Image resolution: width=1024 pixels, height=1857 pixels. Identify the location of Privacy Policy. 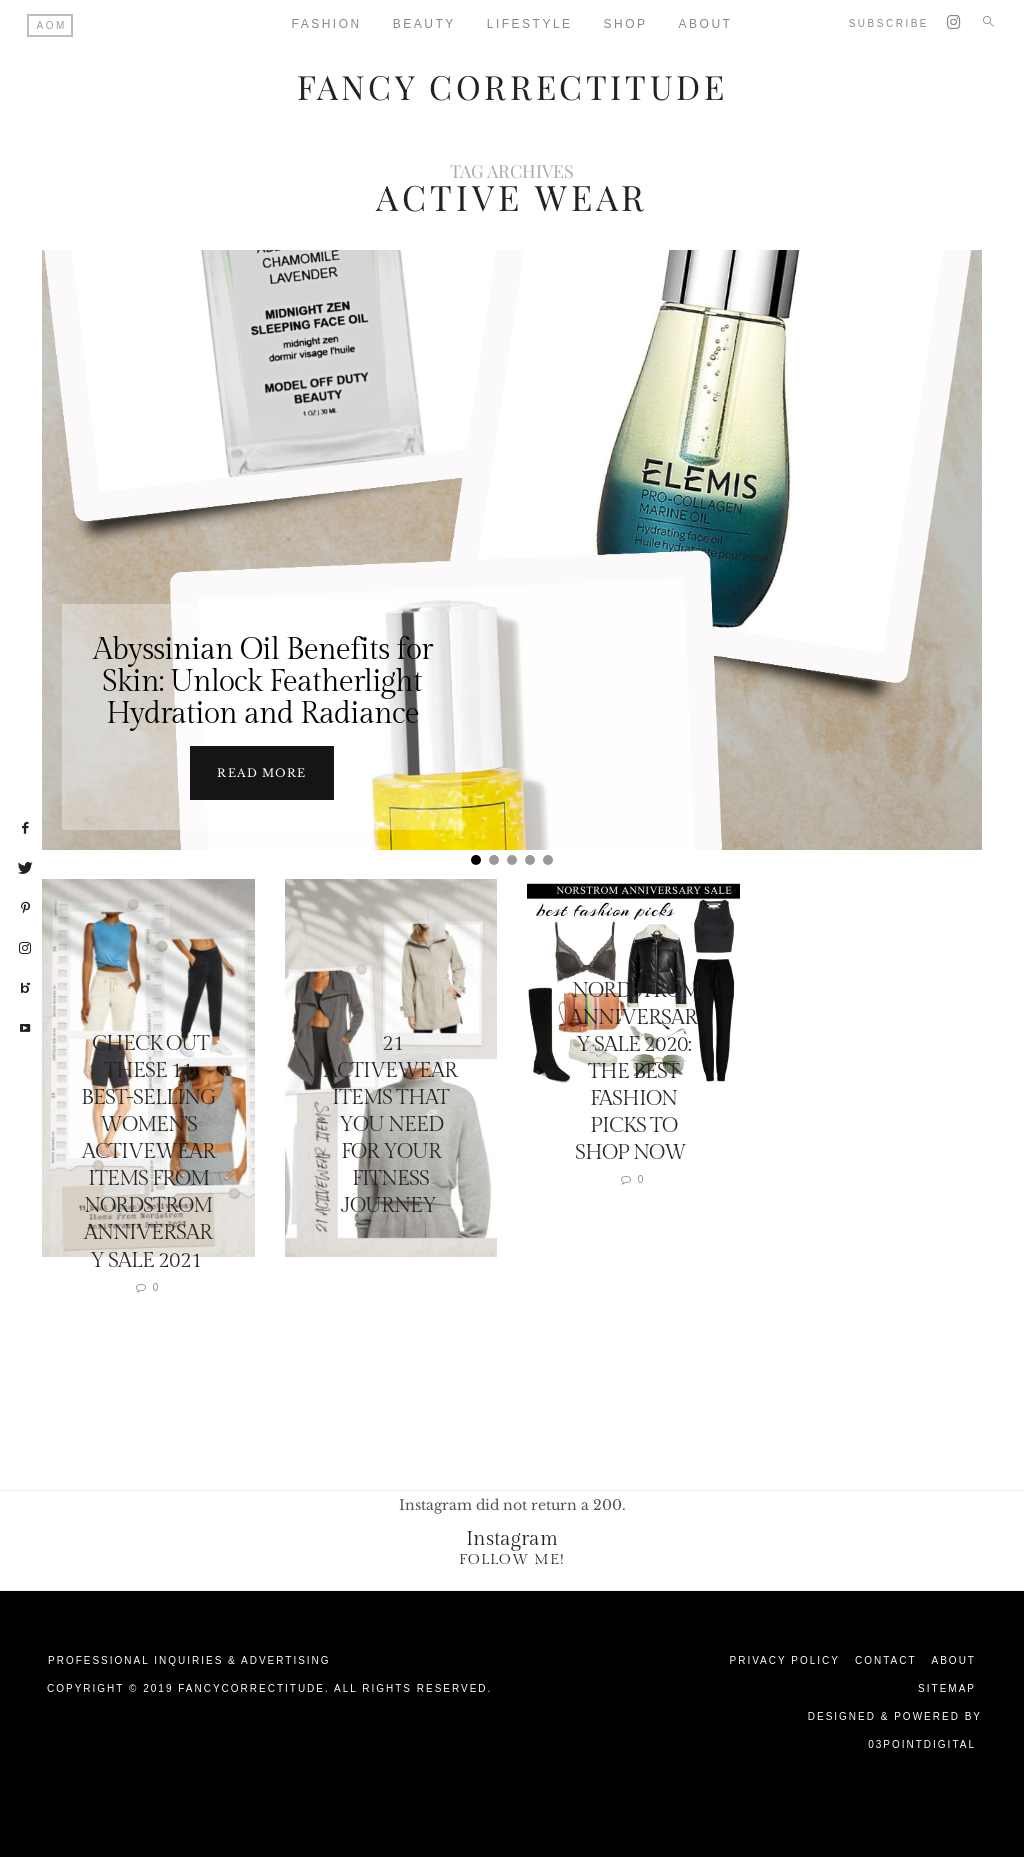
(785, 1659).